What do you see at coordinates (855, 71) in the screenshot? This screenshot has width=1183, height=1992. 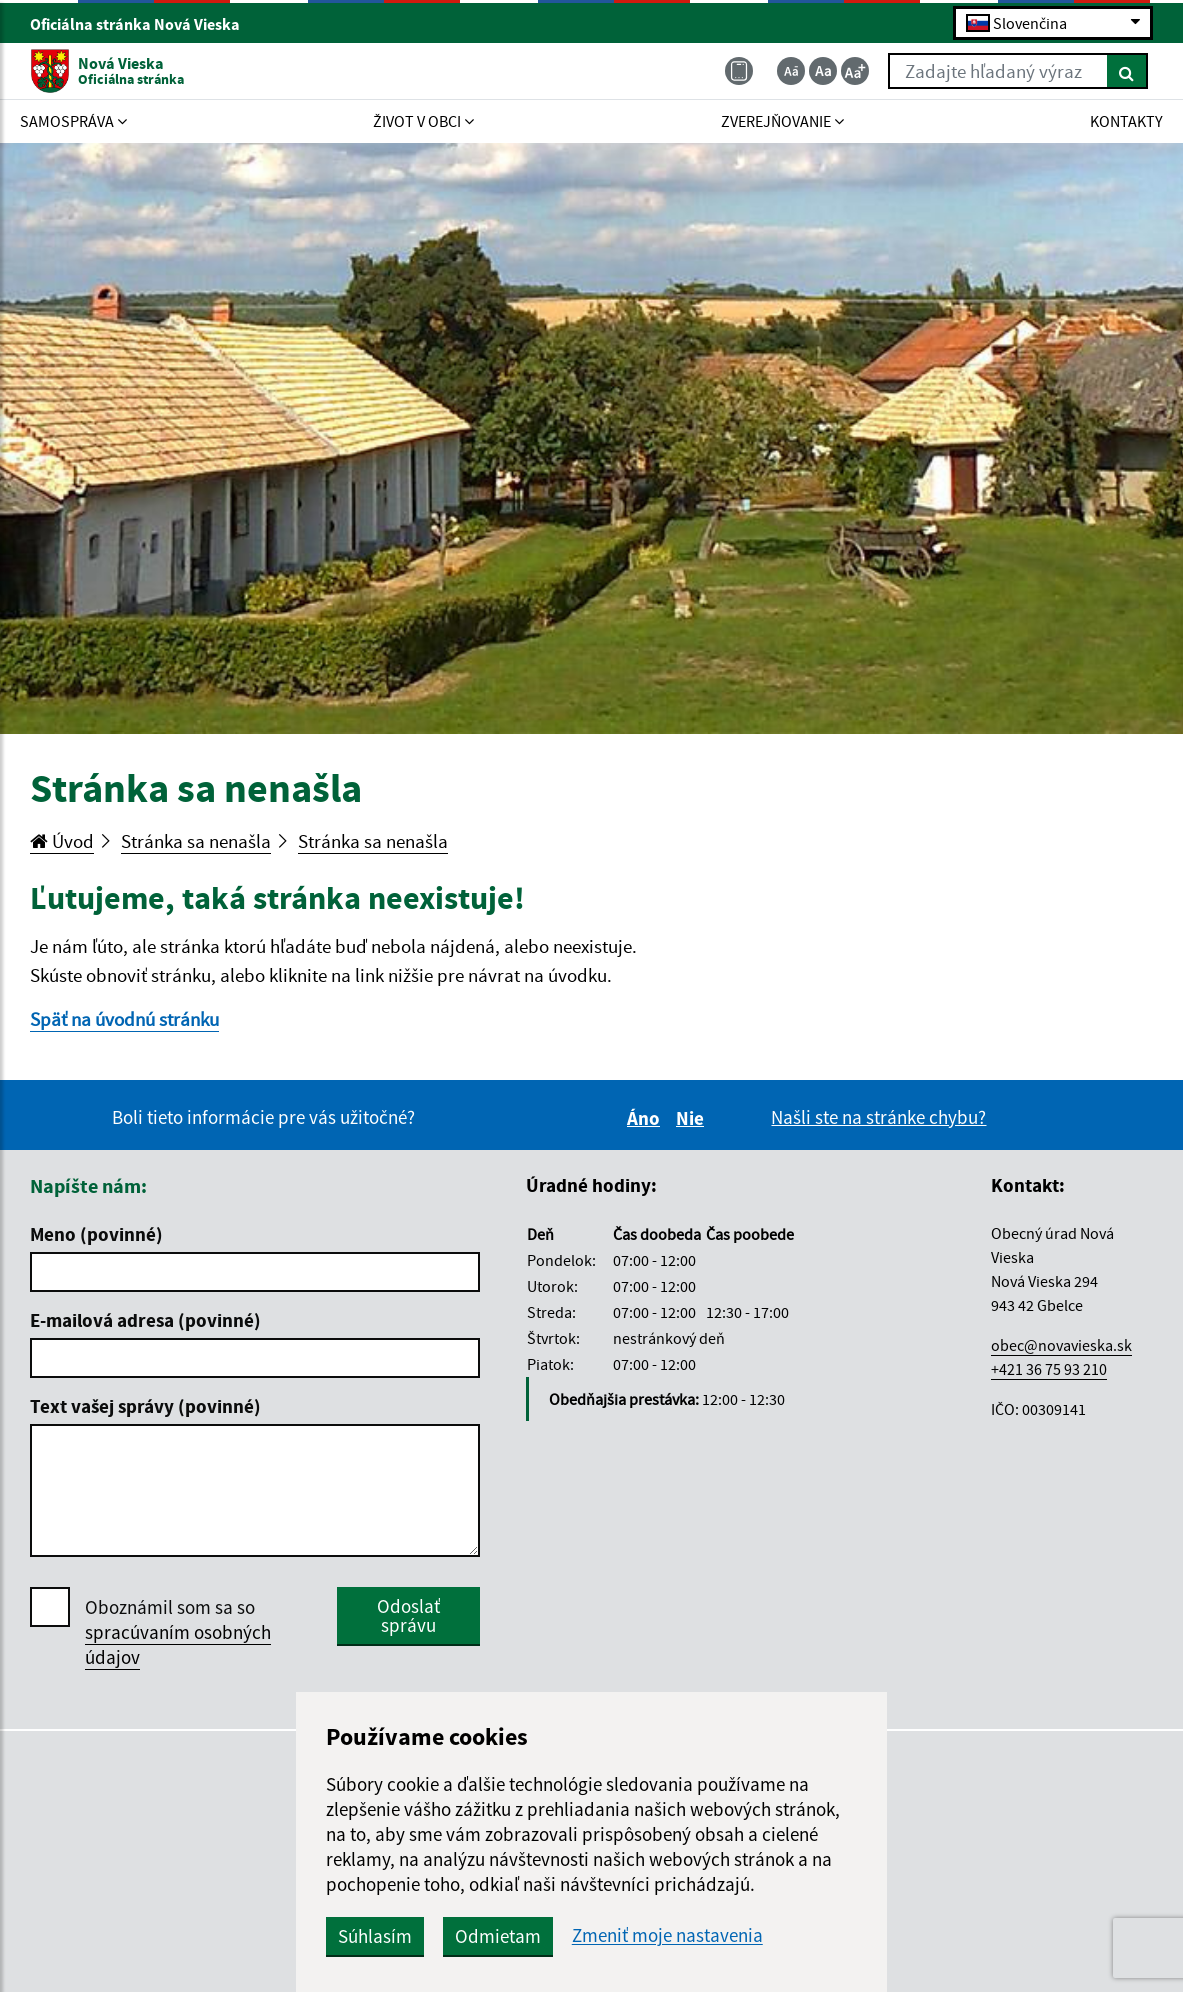 I see `[Zväčšiť veľkosť textu]` at bounding box center [855, 71].